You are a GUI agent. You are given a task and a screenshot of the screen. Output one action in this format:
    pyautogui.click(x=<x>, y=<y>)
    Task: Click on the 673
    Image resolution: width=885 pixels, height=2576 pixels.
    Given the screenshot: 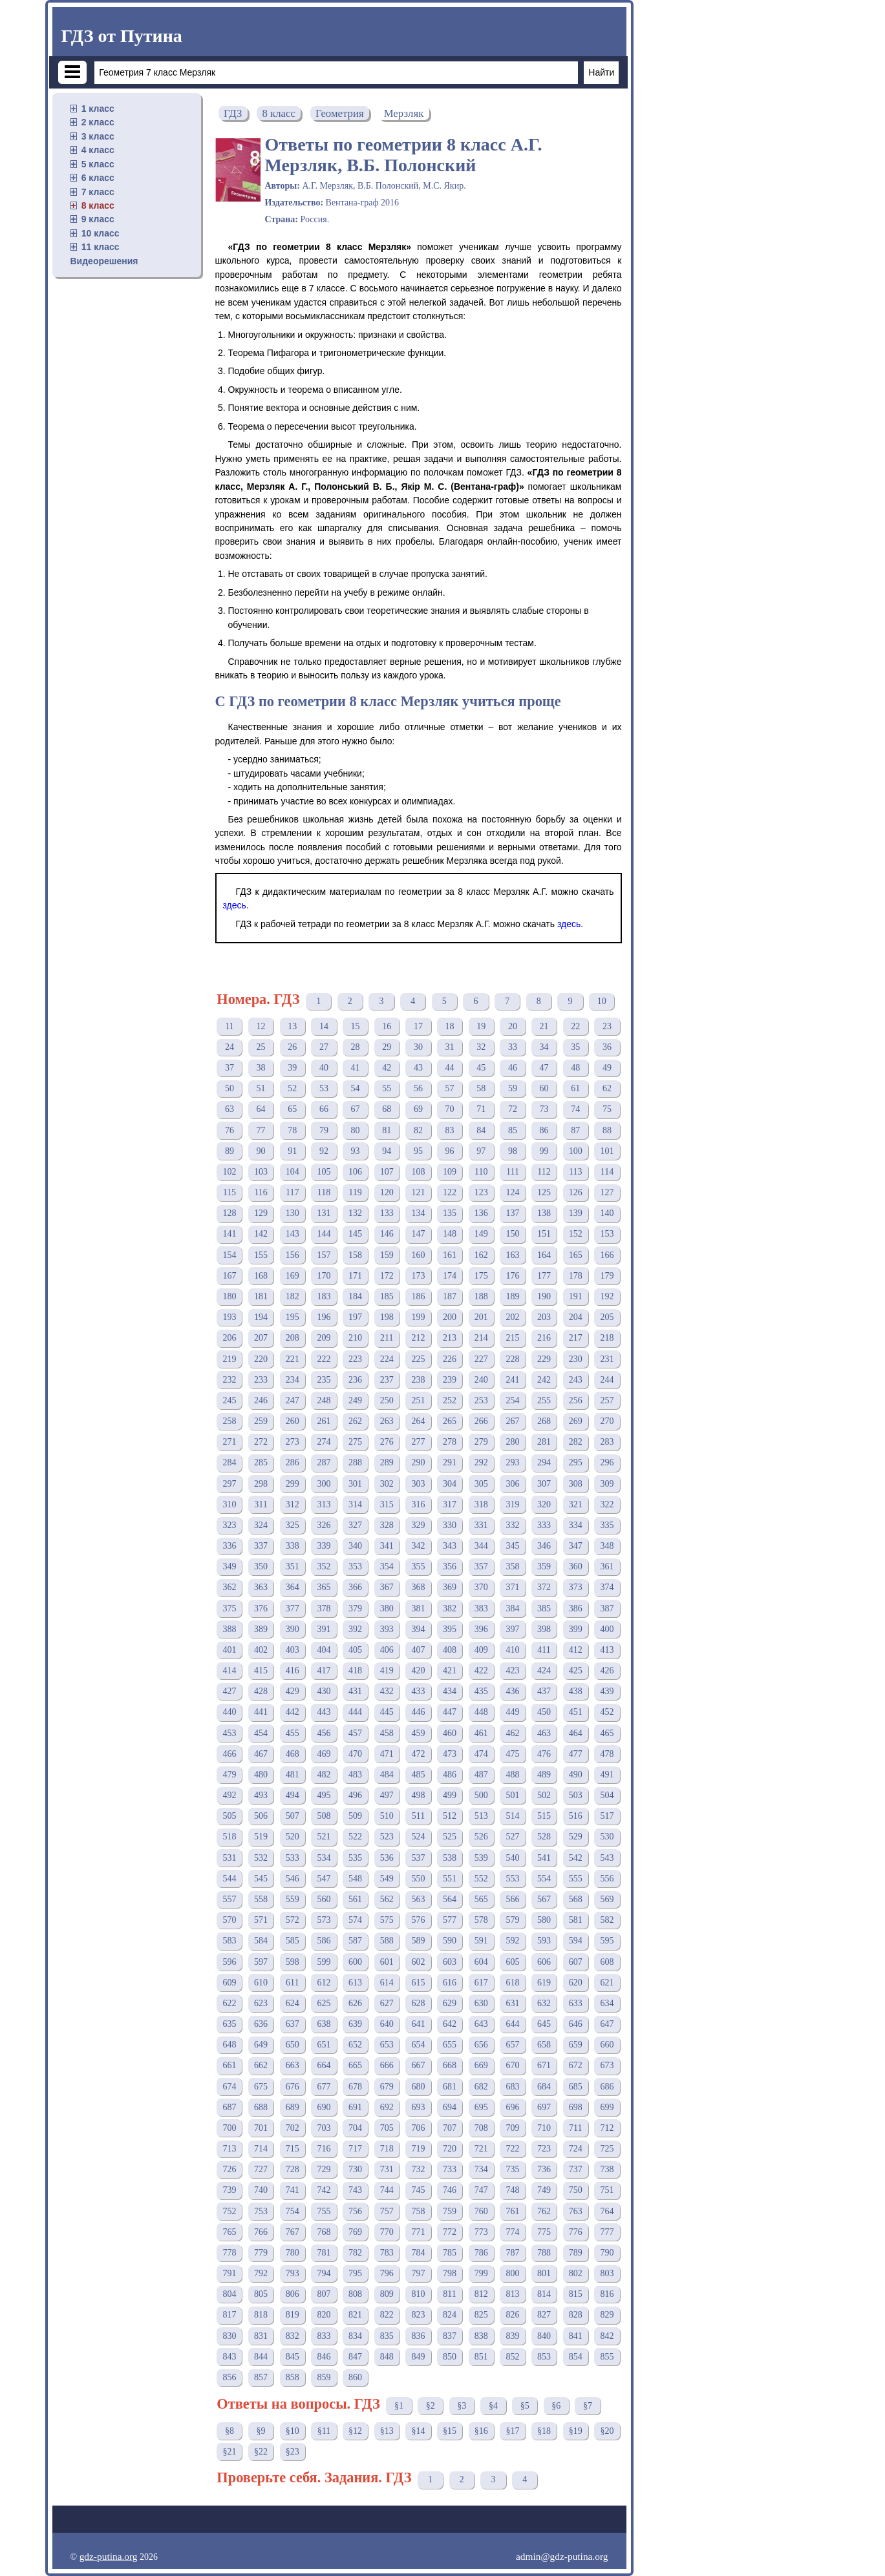 What is the action you would take?
    pyautogui.click(x=606, y=2065)
    